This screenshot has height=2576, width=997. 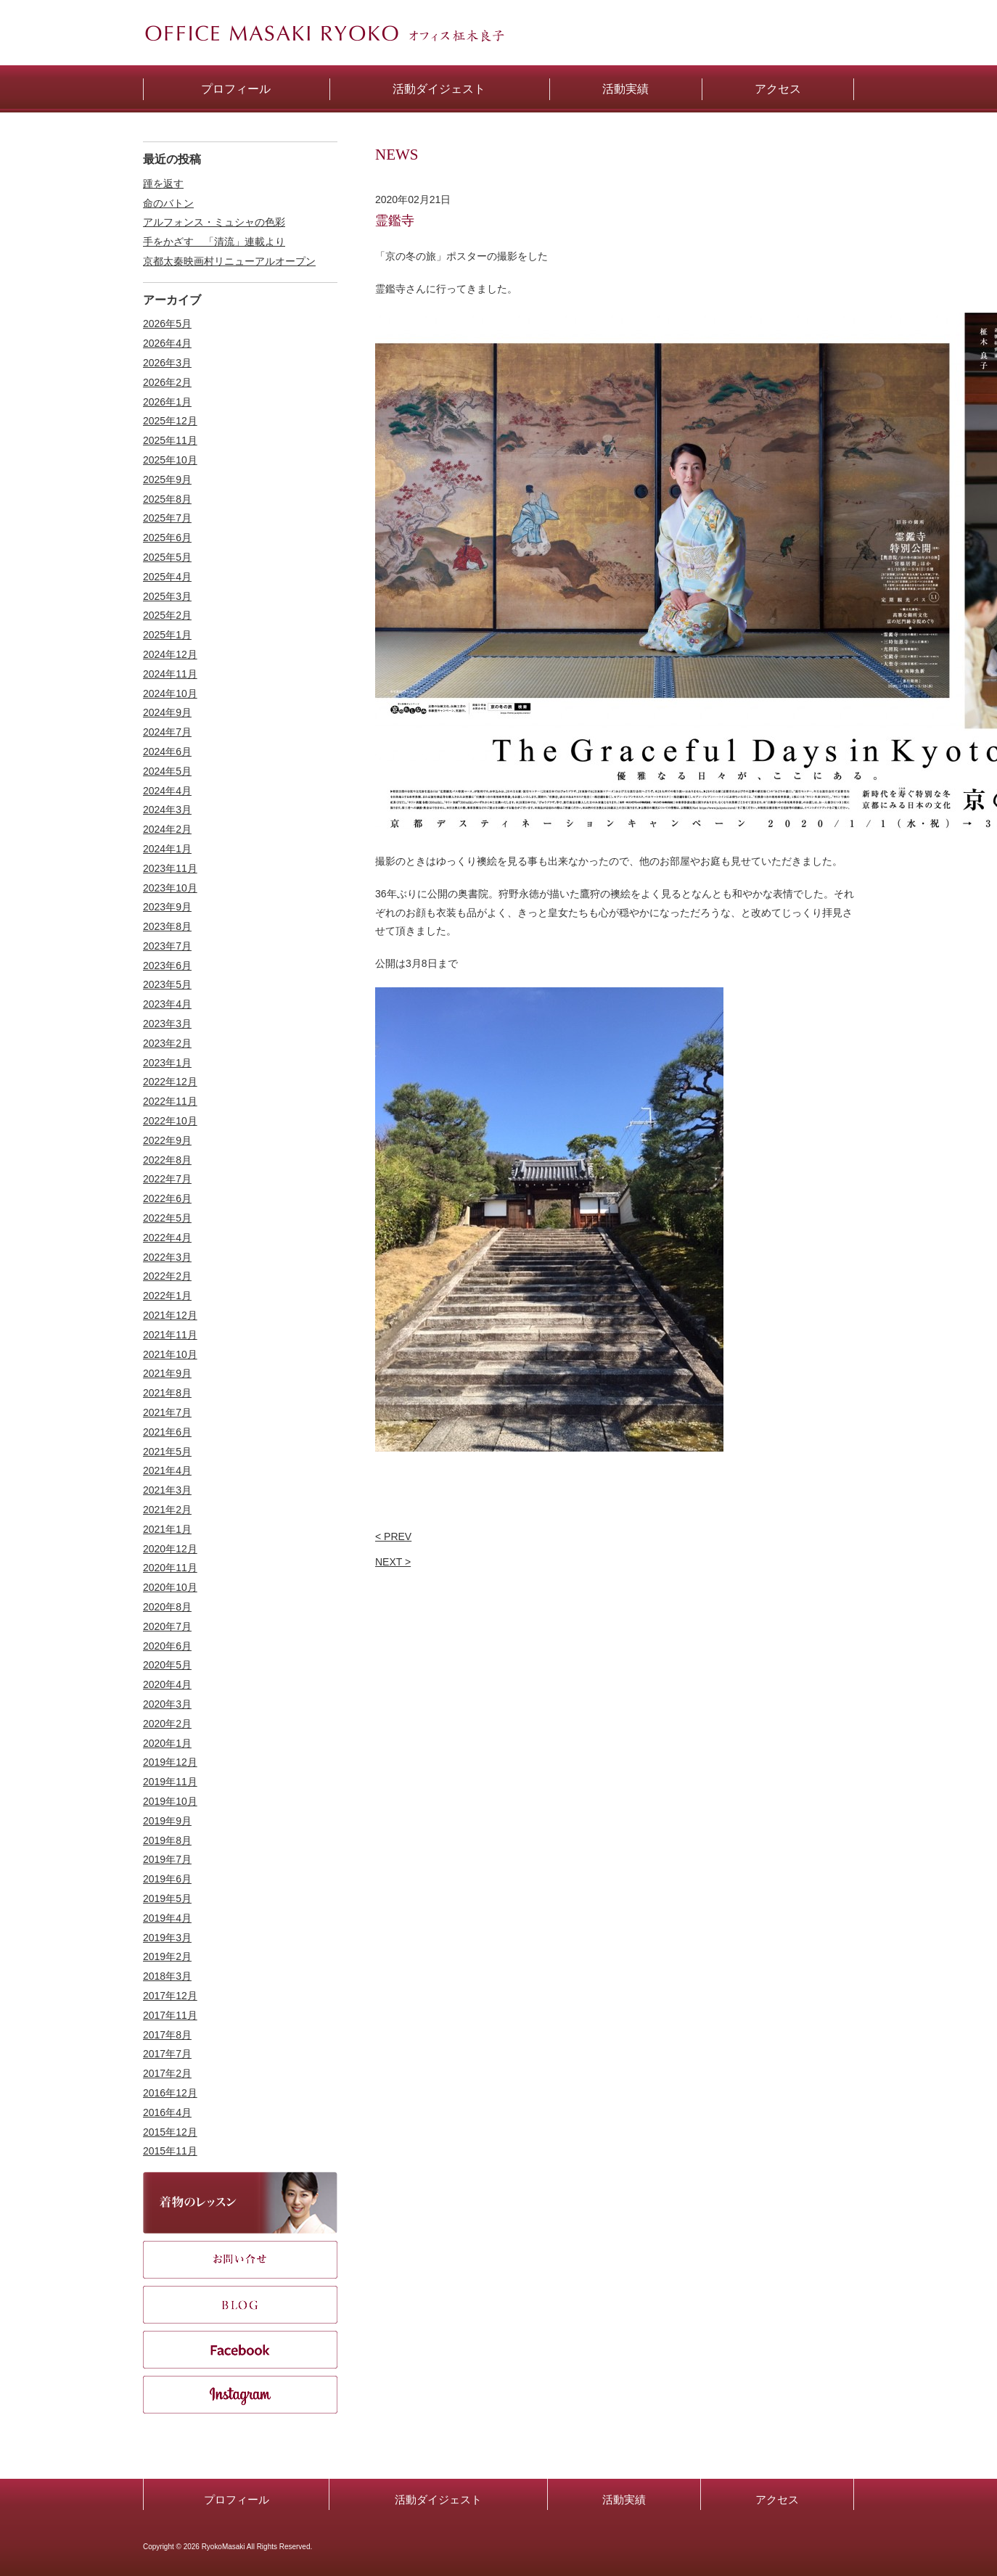 What do you see at coordinates (438, 2499) in the screenshot?
I see `活動ダイジェスト` at bounding box center [438, 2499].